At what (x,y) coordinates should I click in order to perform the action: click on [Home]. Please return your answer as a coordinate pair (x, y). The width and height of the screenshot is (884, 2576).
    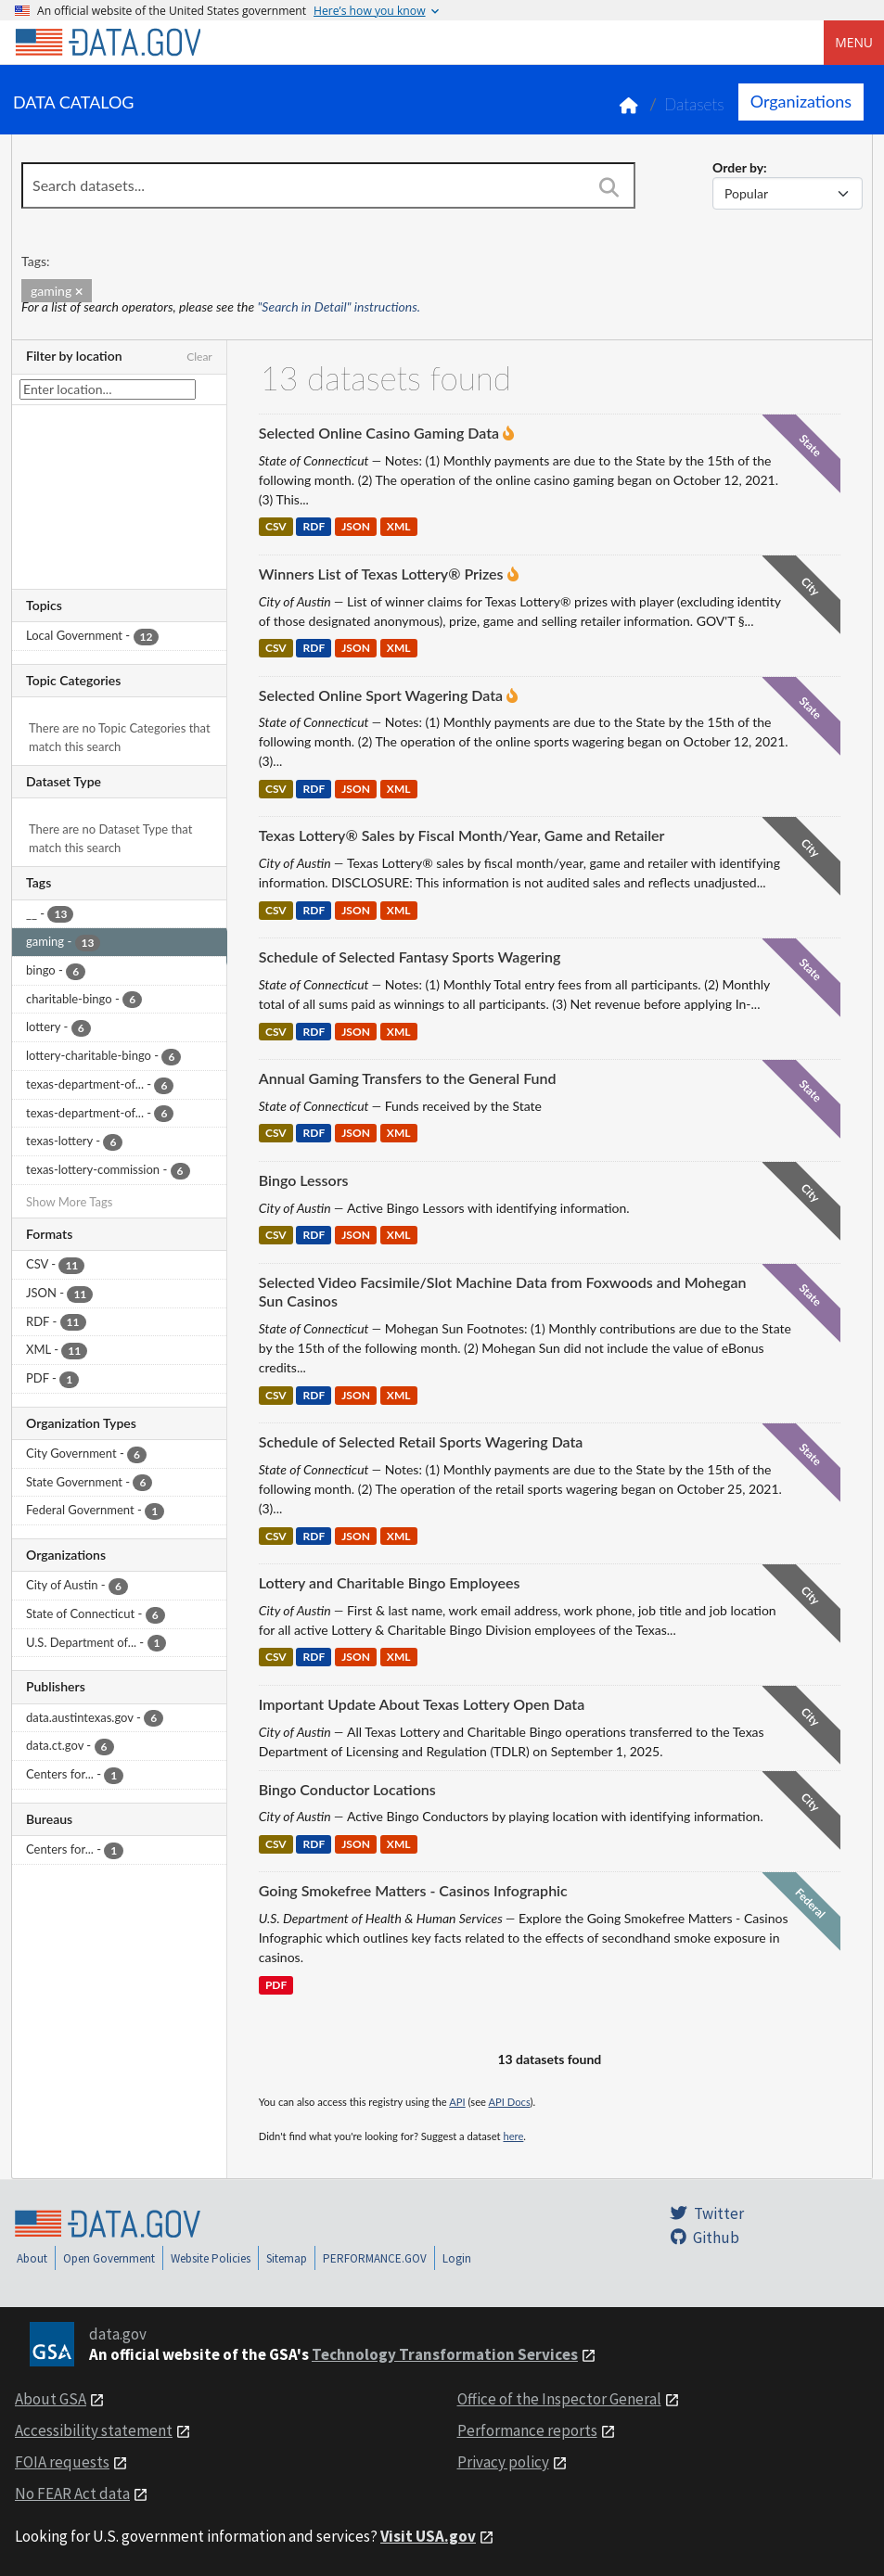
    Looking at the image, I should click on (107, 42).